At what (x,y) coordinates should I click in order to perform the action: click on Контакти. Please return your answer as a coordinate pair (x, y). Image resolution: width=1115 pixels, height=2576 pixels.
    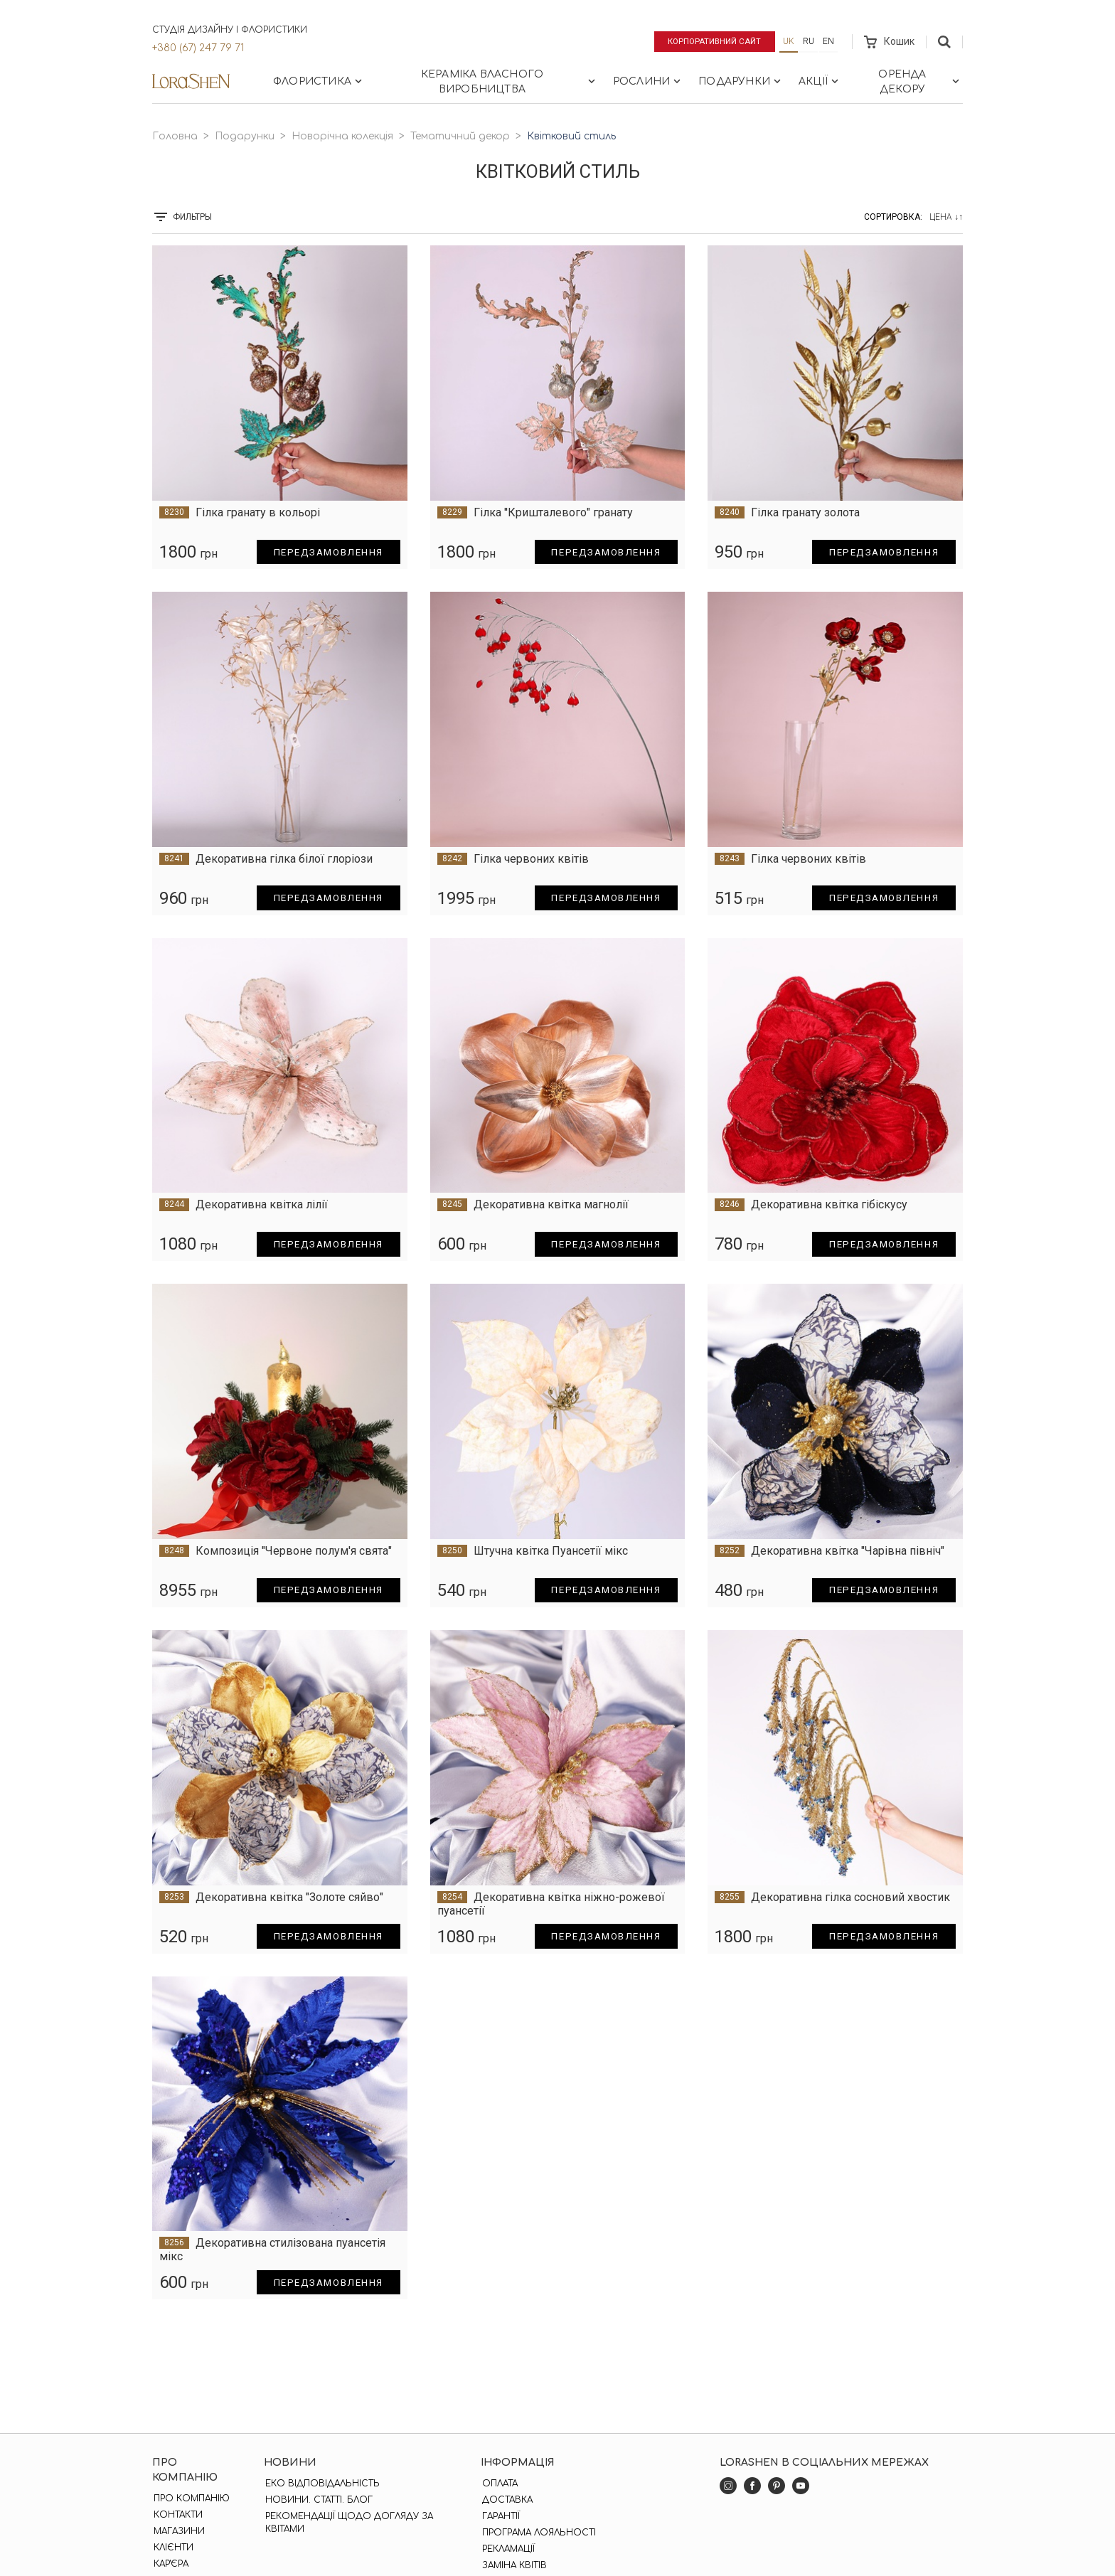
    Looking at the image, I should click on (176, 2515).